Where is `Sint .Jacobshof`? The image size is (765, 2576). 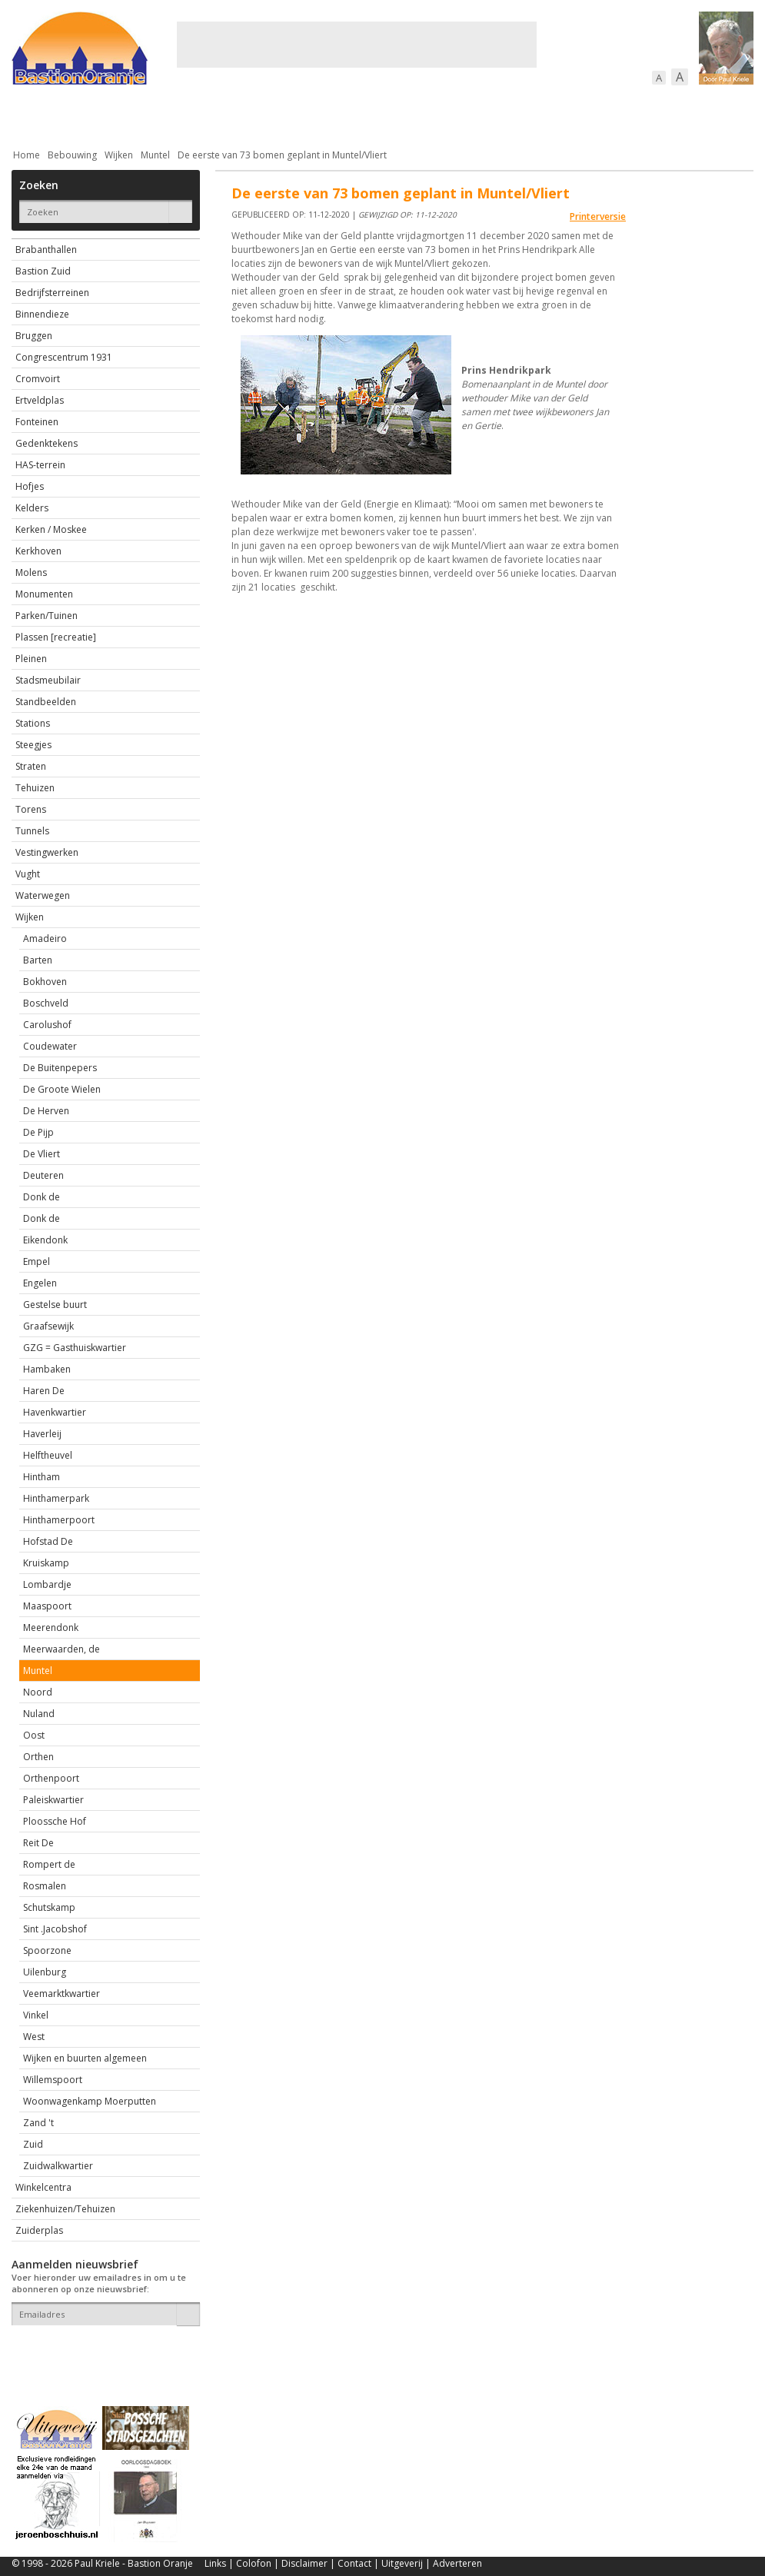 Sint .Jacobshof is located at coordinates (55, 1928).